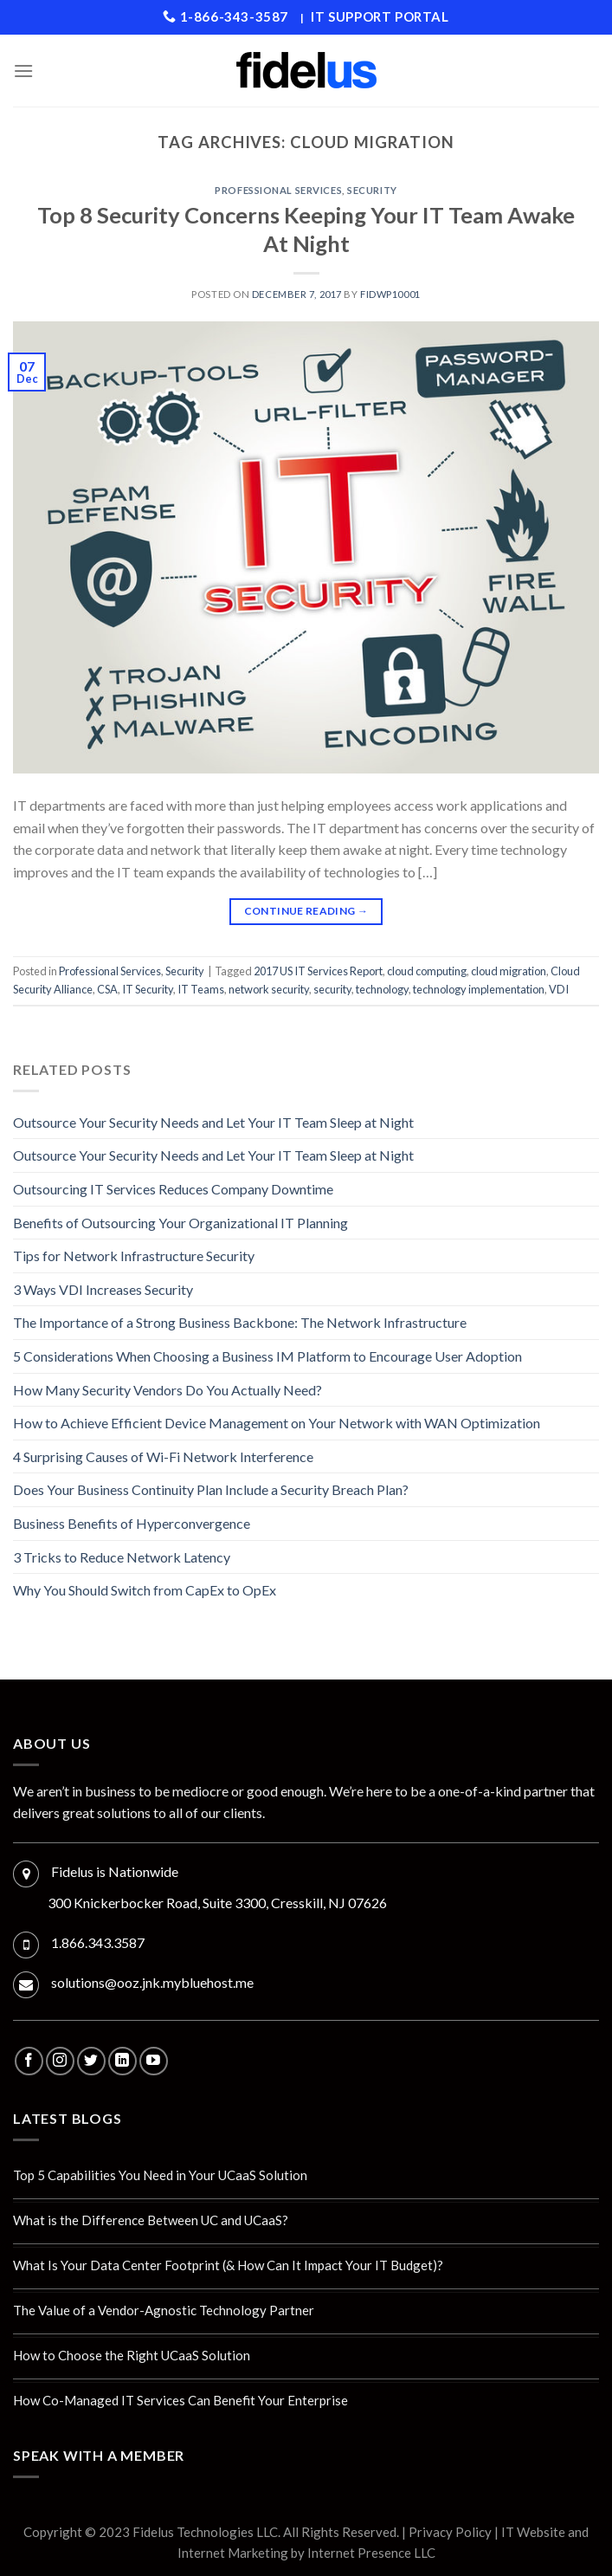  I want to click on IT Support Portal, so click(379, 16).